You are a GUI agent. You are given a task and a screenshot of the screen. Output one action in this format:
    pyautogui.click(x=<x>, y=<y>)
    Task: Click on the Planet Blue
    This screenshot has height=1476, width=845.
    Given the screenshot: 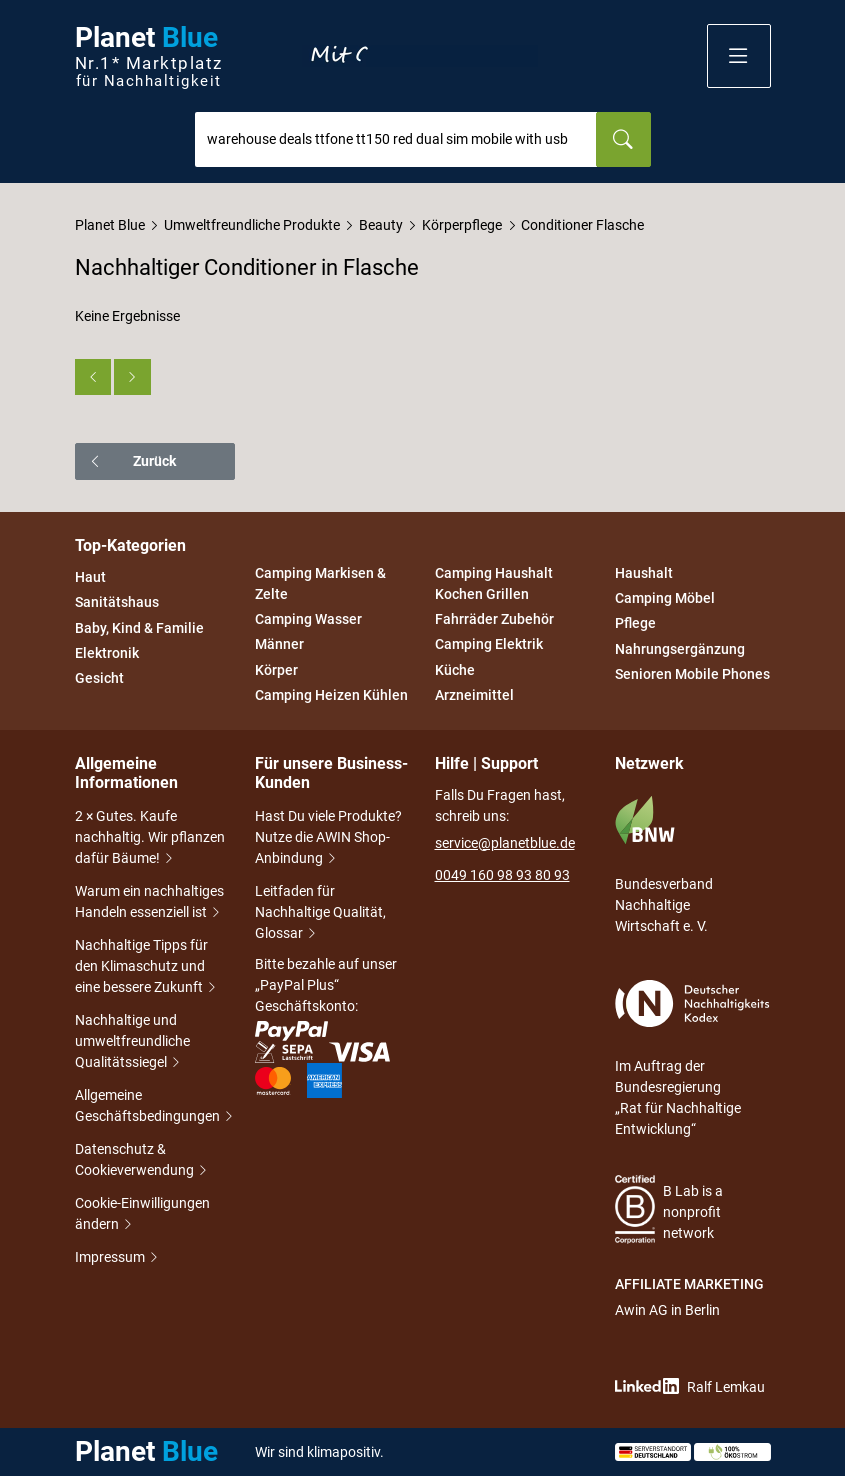 What is the action you would take?
    pyautogui.click(x=110, y=225)
    